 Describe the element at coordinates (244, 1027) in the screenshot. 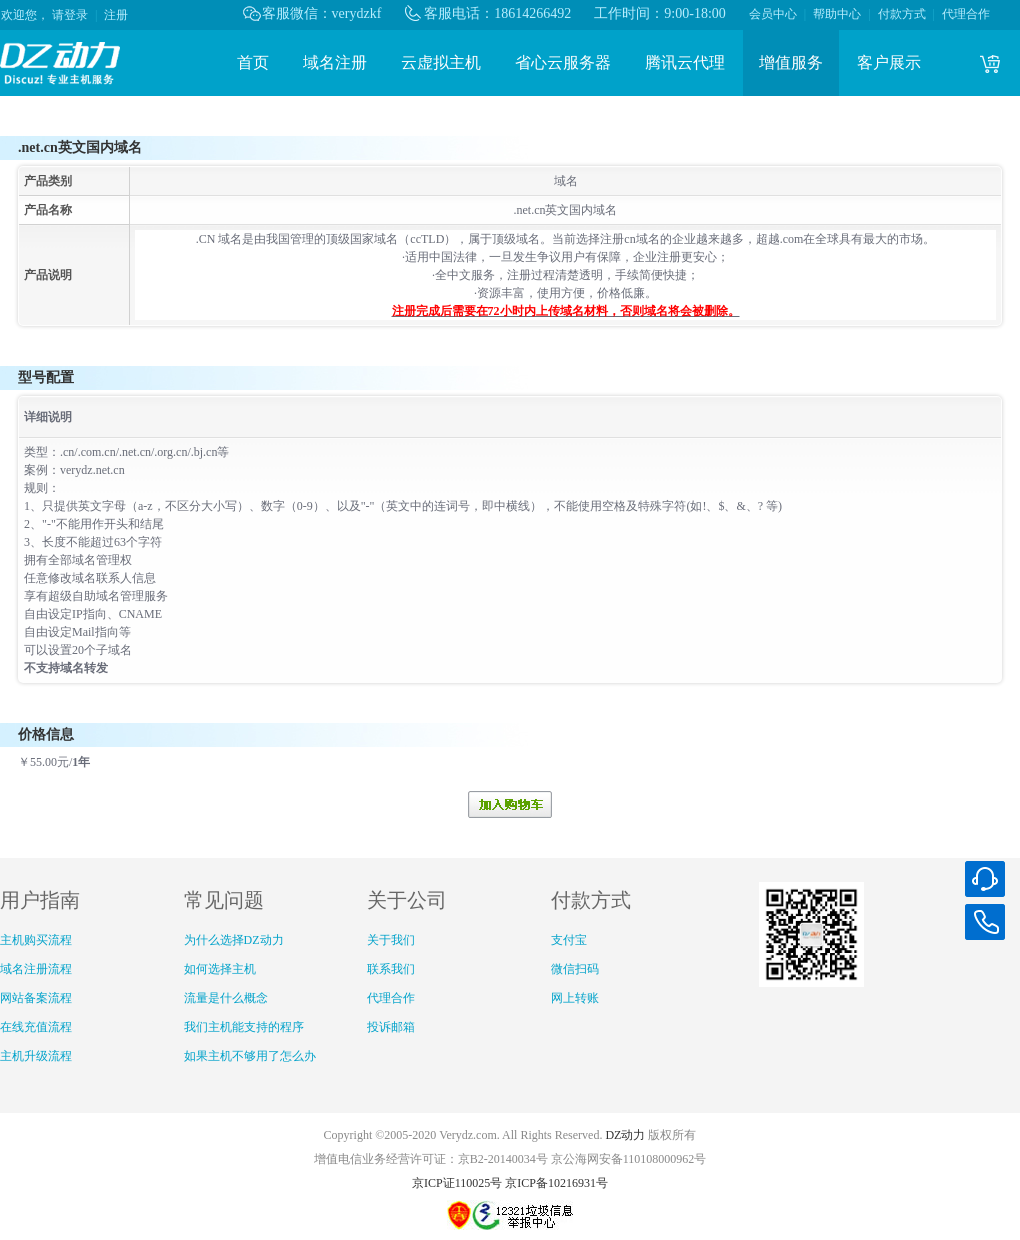

I see `我们主机能支持的程序` at that location.